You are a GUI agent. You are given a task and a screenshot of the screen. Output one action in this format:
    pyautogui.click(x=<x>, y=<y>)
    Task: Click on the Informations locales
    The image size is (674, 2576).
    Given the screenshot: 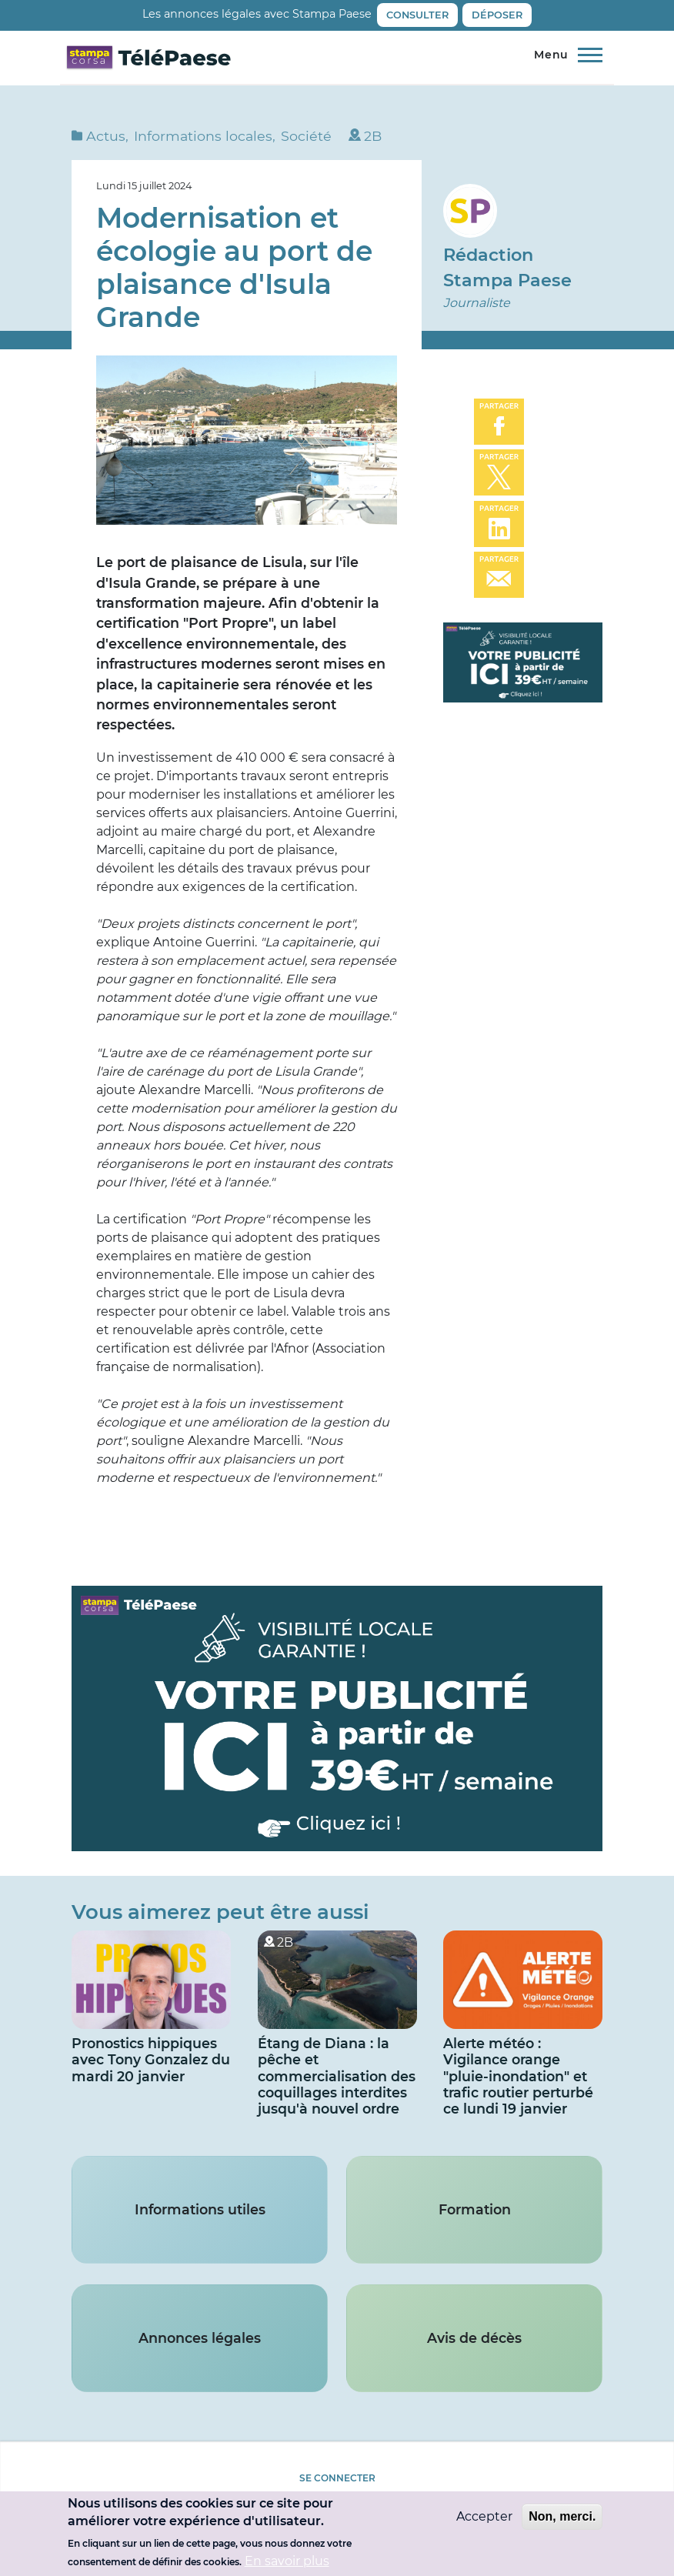 What is the action you would take?
    pyautogui.click(x=203, y=136)
    